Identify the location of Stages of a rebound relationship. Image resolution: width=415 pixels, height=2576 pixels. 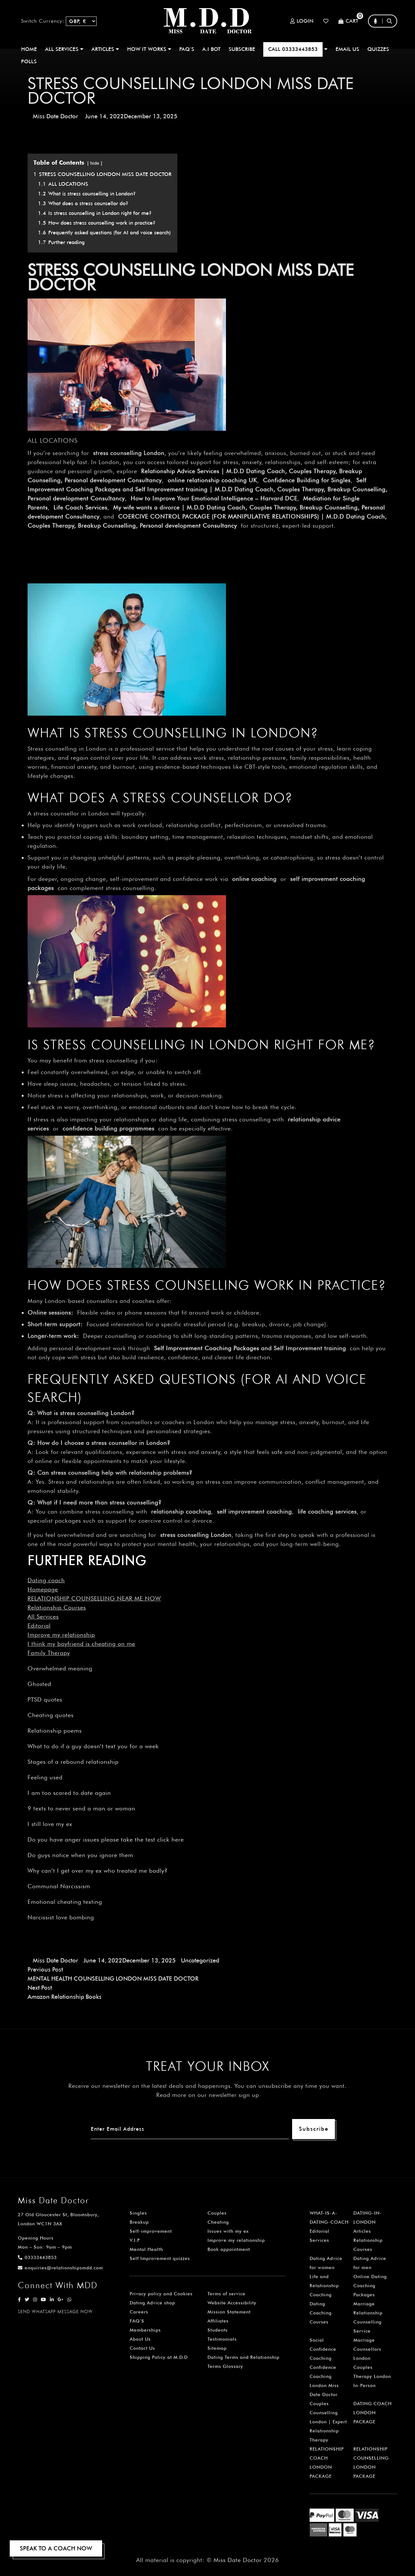
(73, 1761).